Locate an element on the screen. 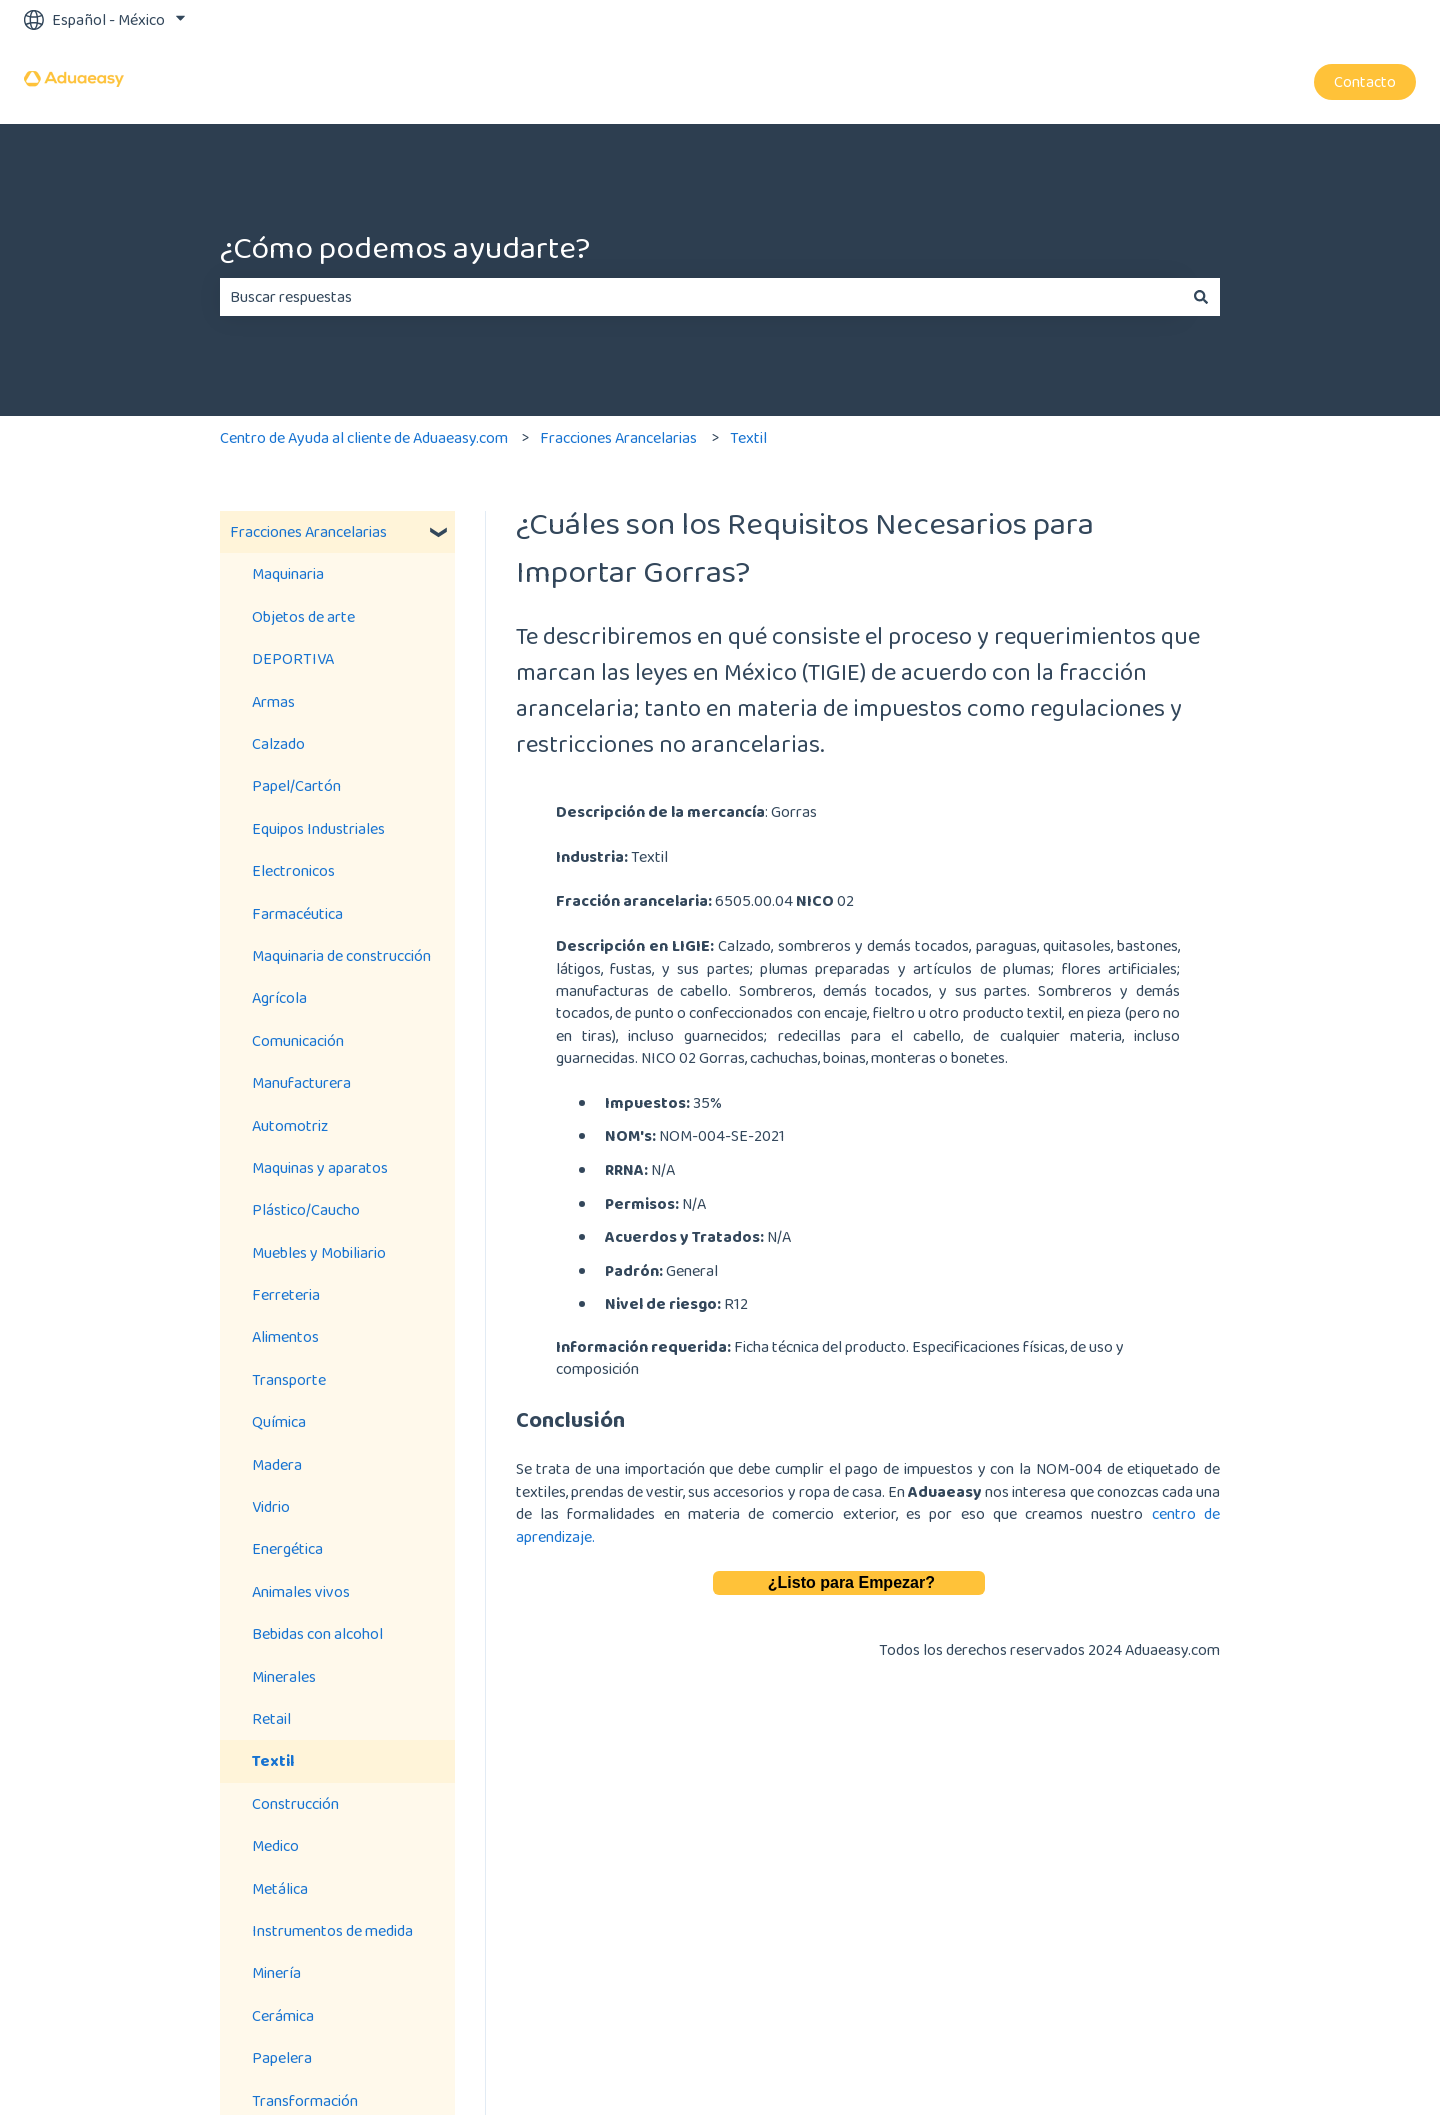 The height and width of the screenshot is (2115, 1440). Metálica [menuitem] is located at coordinates (280, 1888).